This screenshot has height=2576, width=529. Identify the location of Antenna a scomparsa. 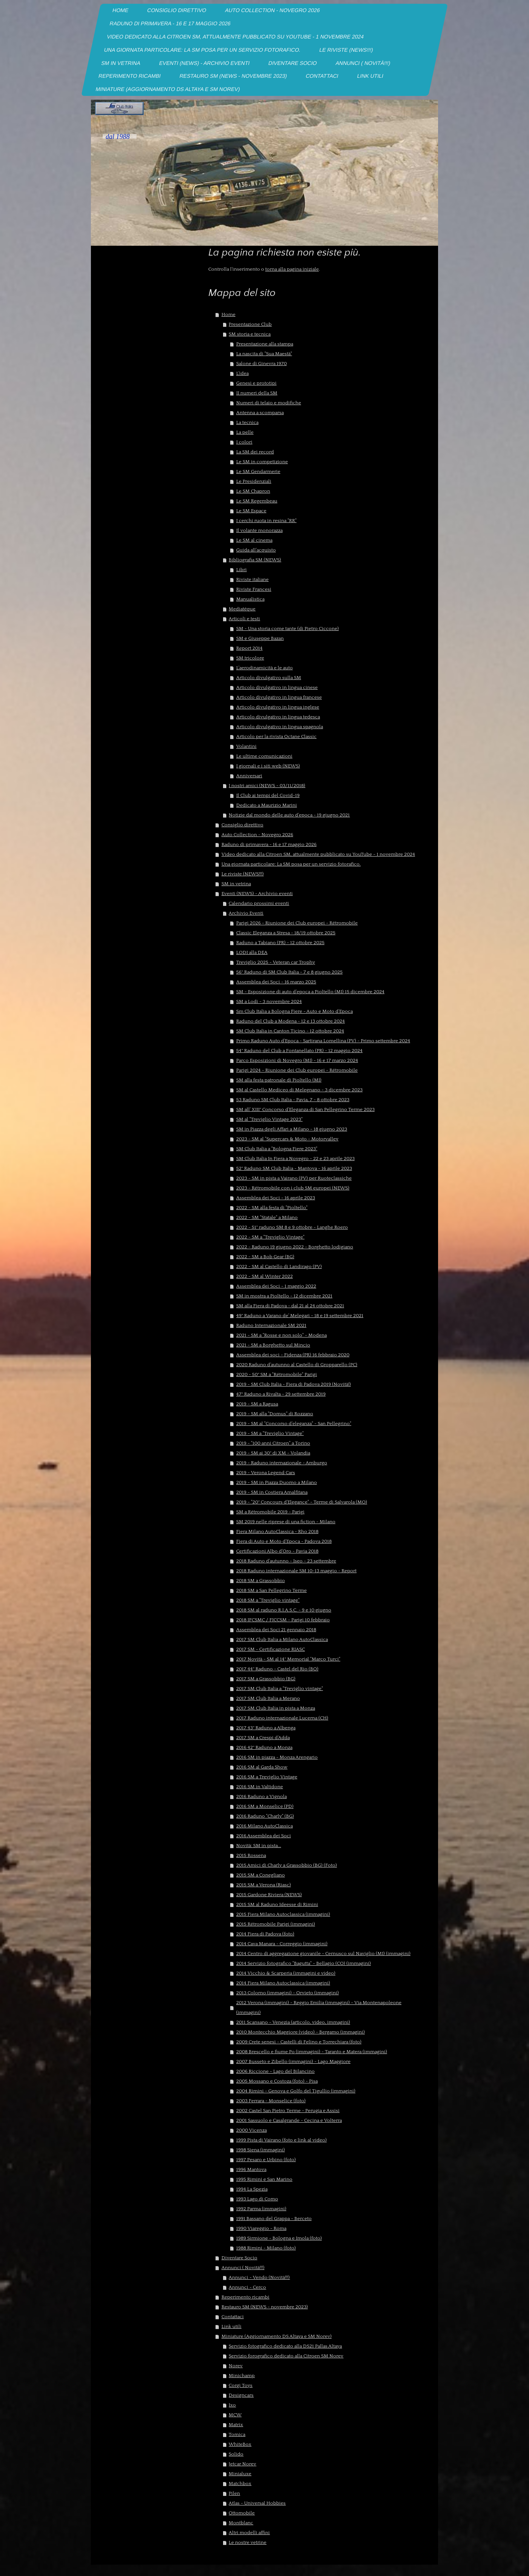
(260, 412).